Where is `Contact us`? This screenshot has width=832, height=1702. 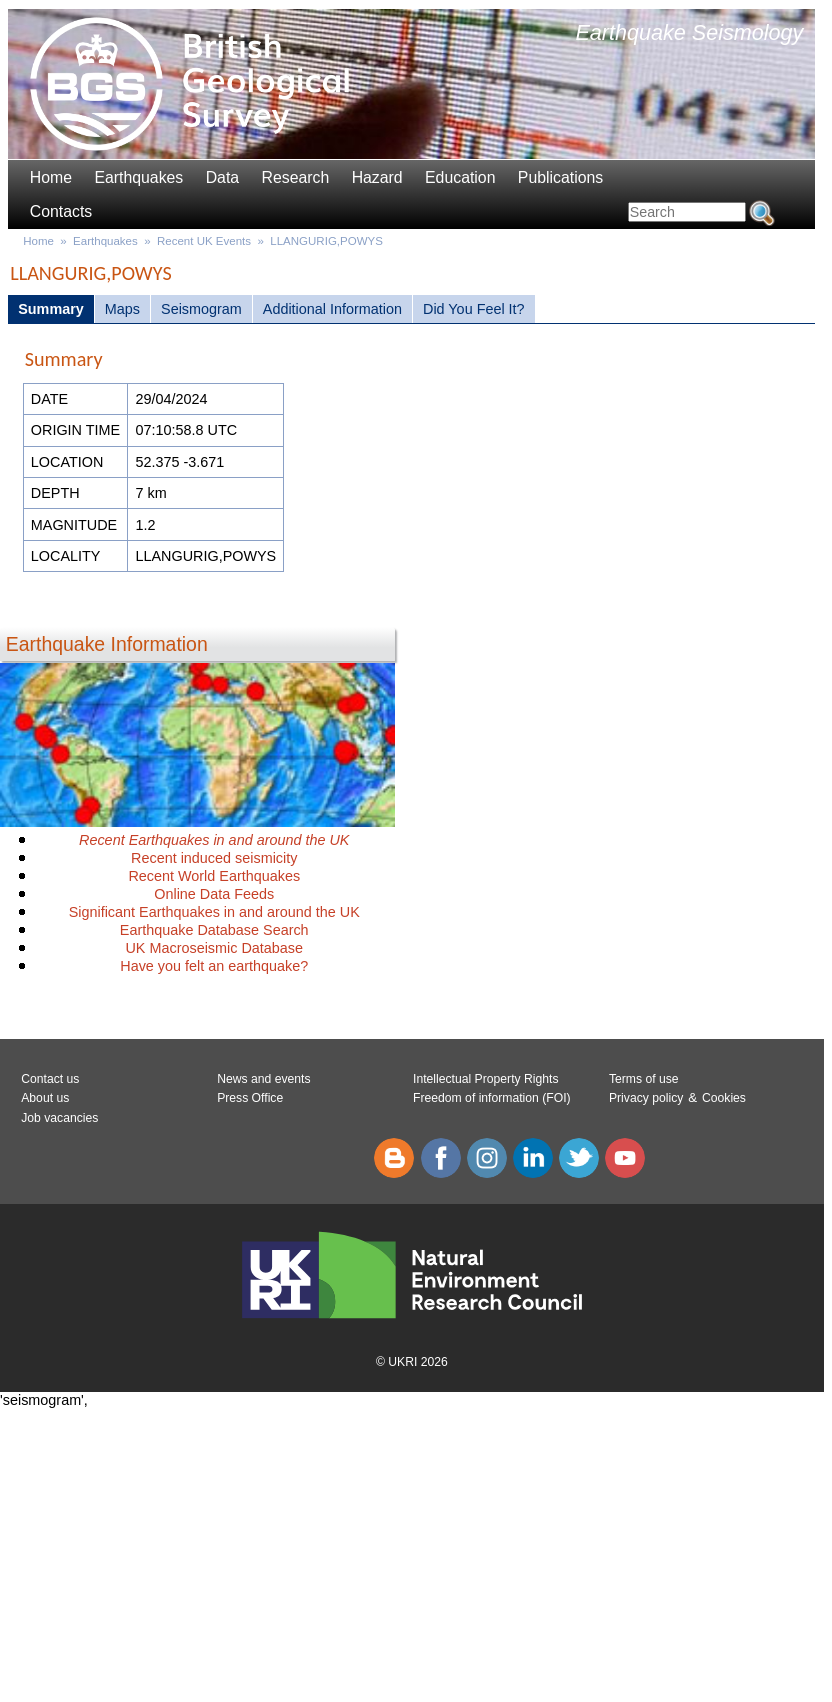 Contact us is located at coordinates (50, 1079).